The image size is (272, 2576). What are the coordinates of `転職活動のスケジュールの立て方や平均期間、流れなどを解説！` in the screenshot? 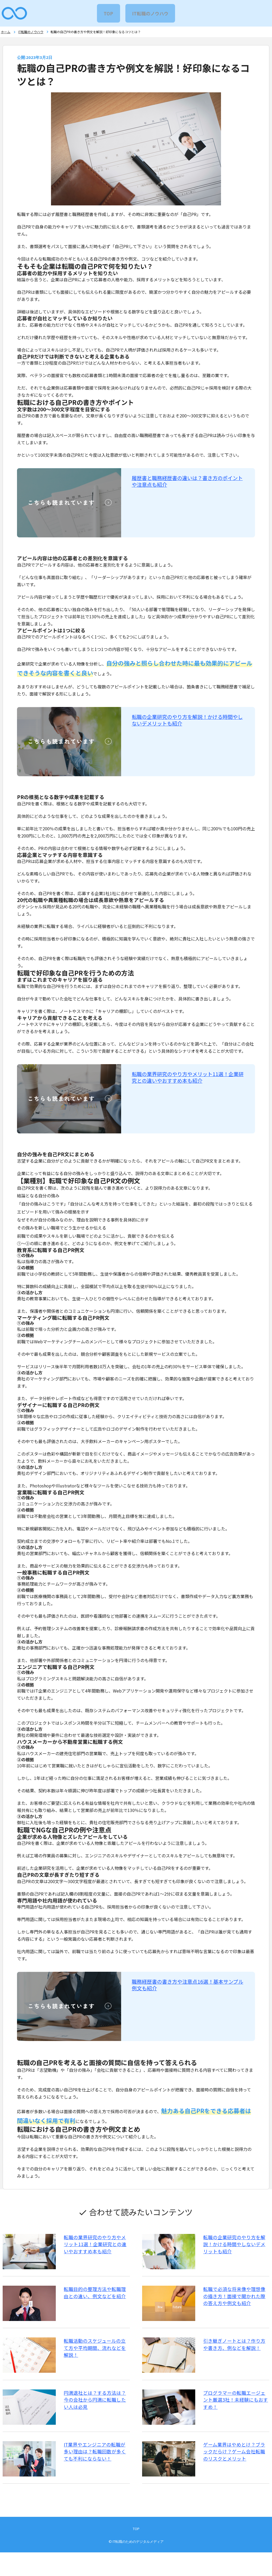 It's located at (97, 2355).